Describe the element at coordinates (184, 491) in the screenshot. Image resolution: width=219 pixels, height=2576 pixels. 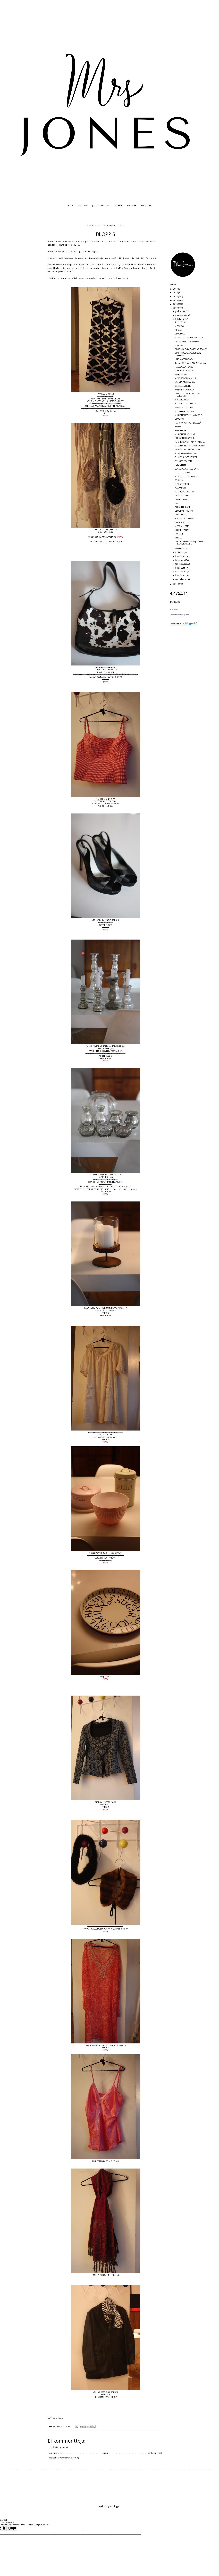
I see `PUOTIQUE ARVONTA` at that location.